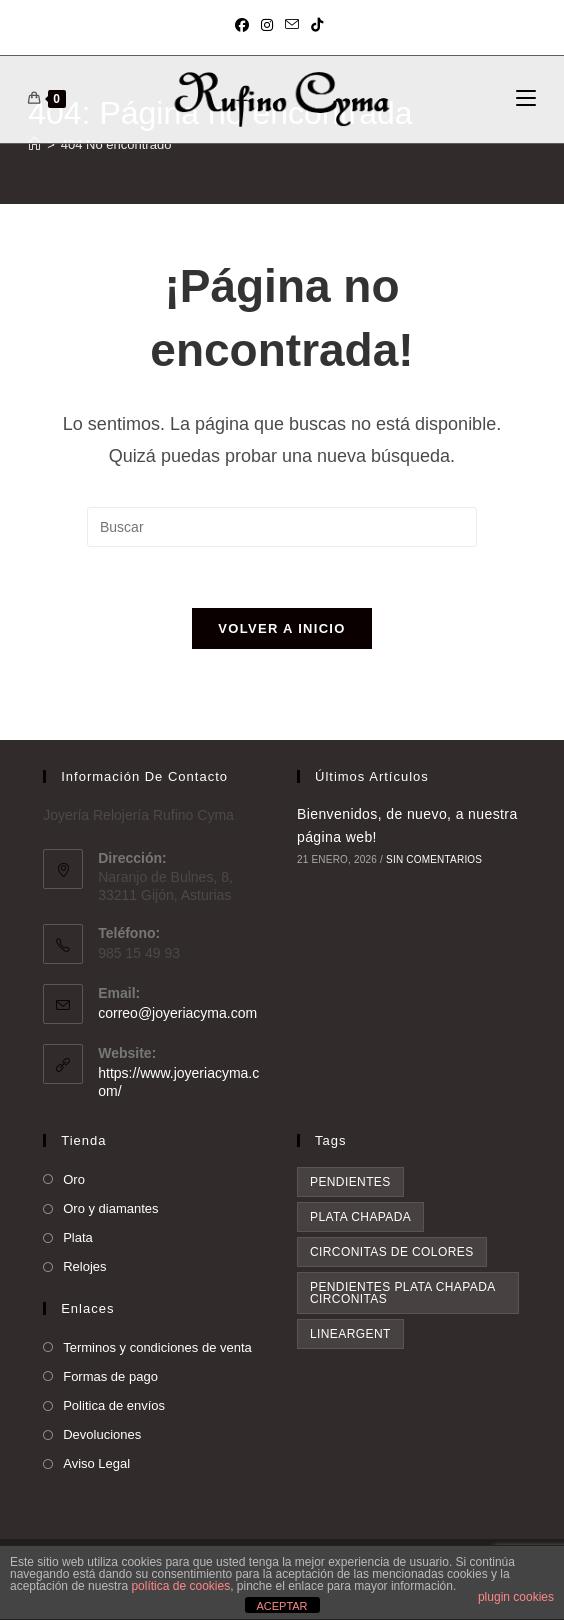 The height and width of the screenshot is (1620, 564). I want to click on Aviso Legal, so click(96, 1463).